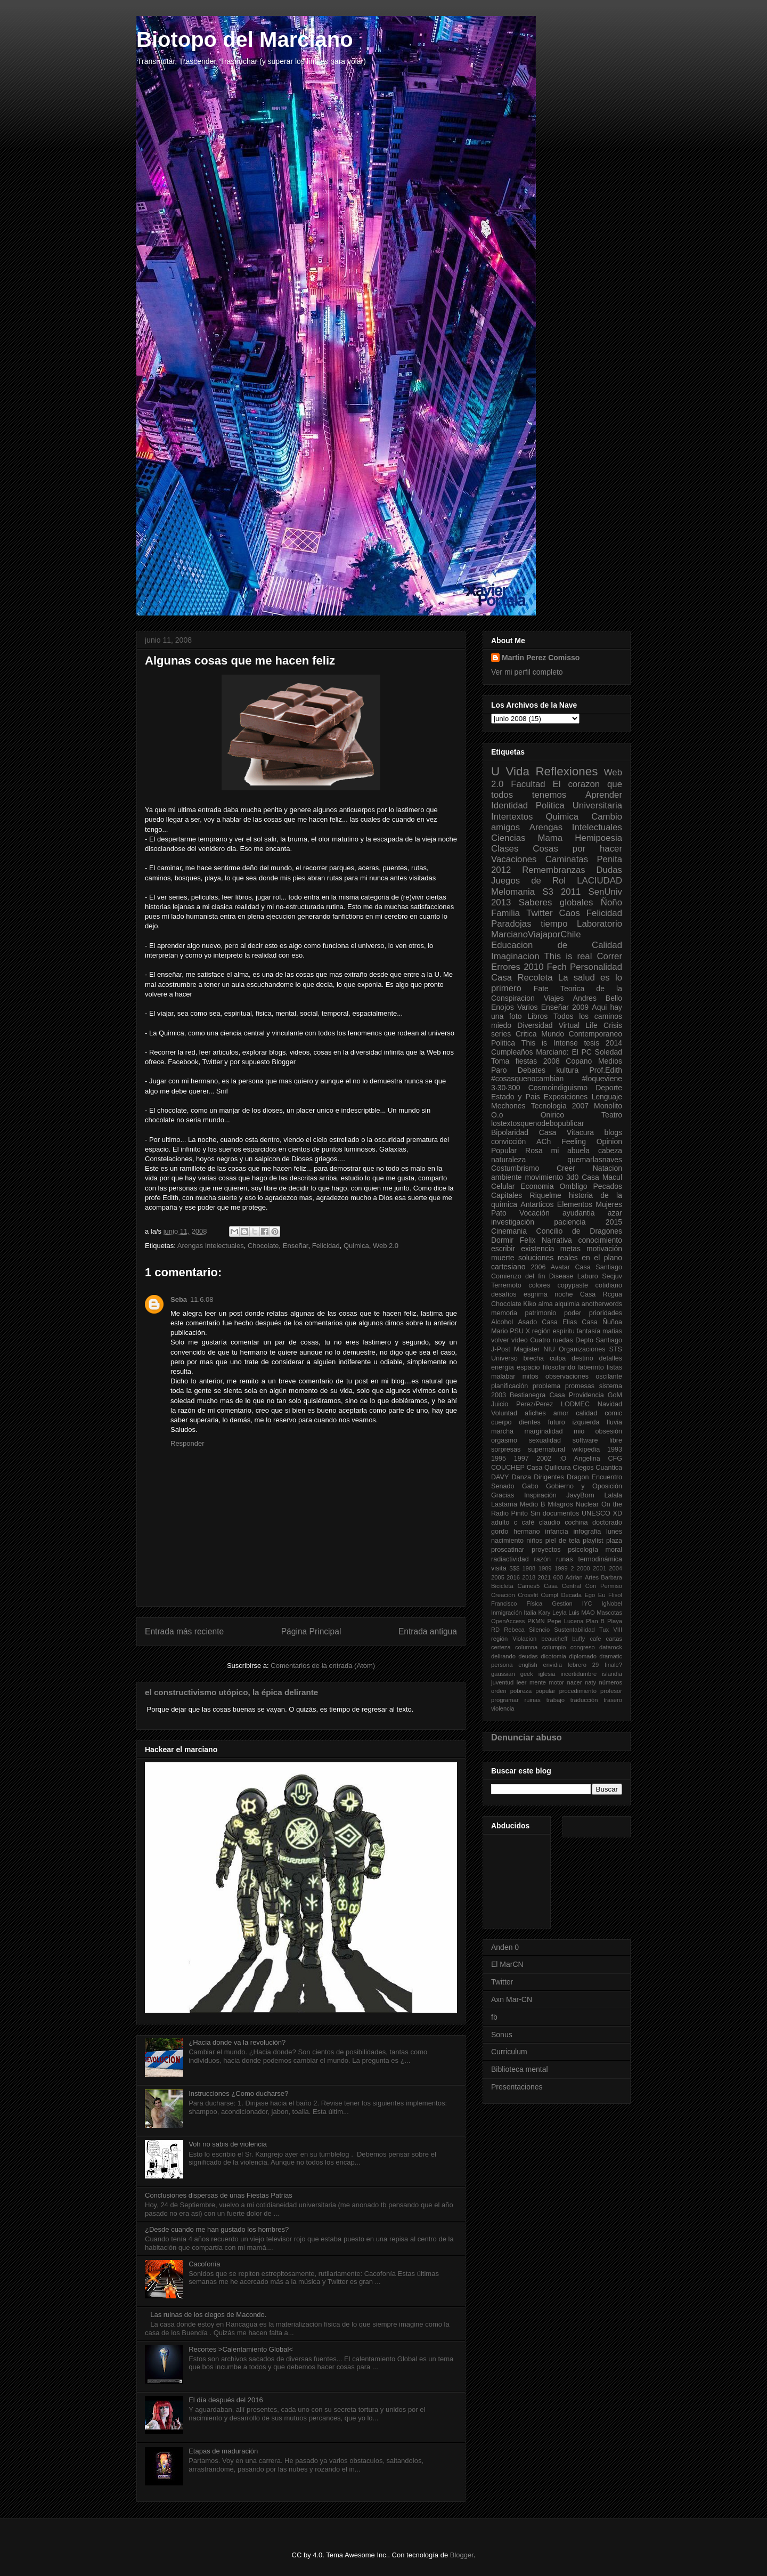  Describe the element at coordinates (511, 924) in the screenshot. I see `Paradojas` at that location.